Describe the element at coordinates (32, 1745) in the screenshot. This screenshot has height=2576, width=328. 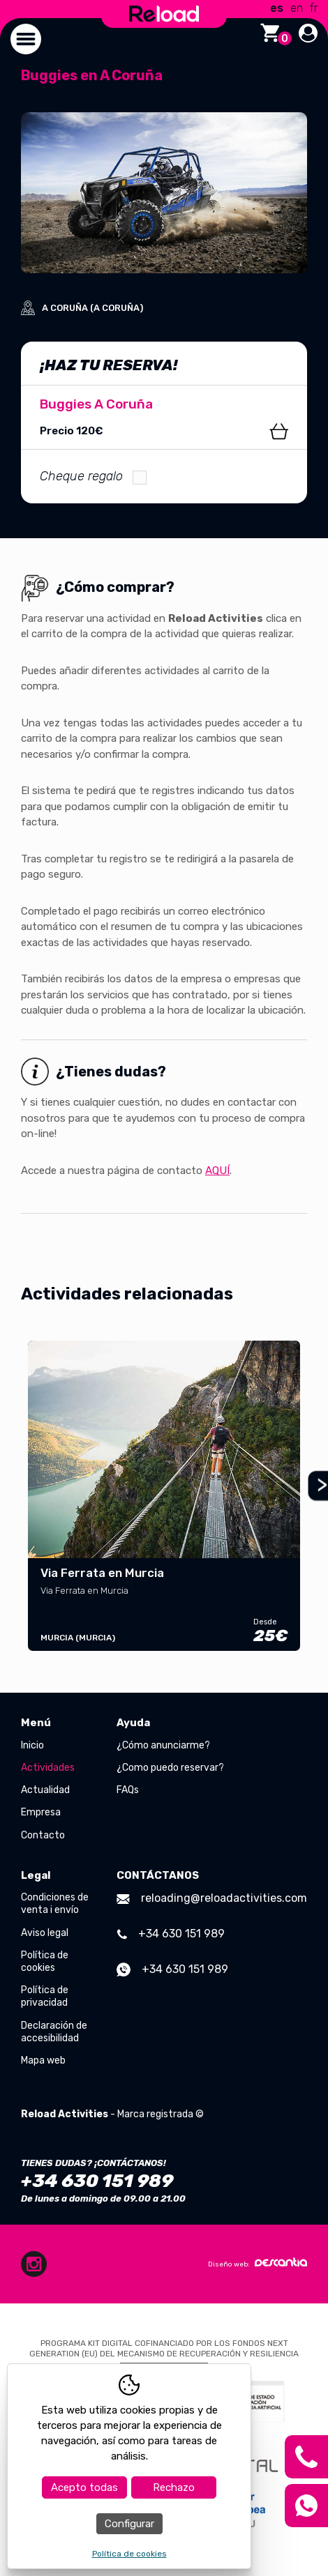
I see `Inicio` at that location.